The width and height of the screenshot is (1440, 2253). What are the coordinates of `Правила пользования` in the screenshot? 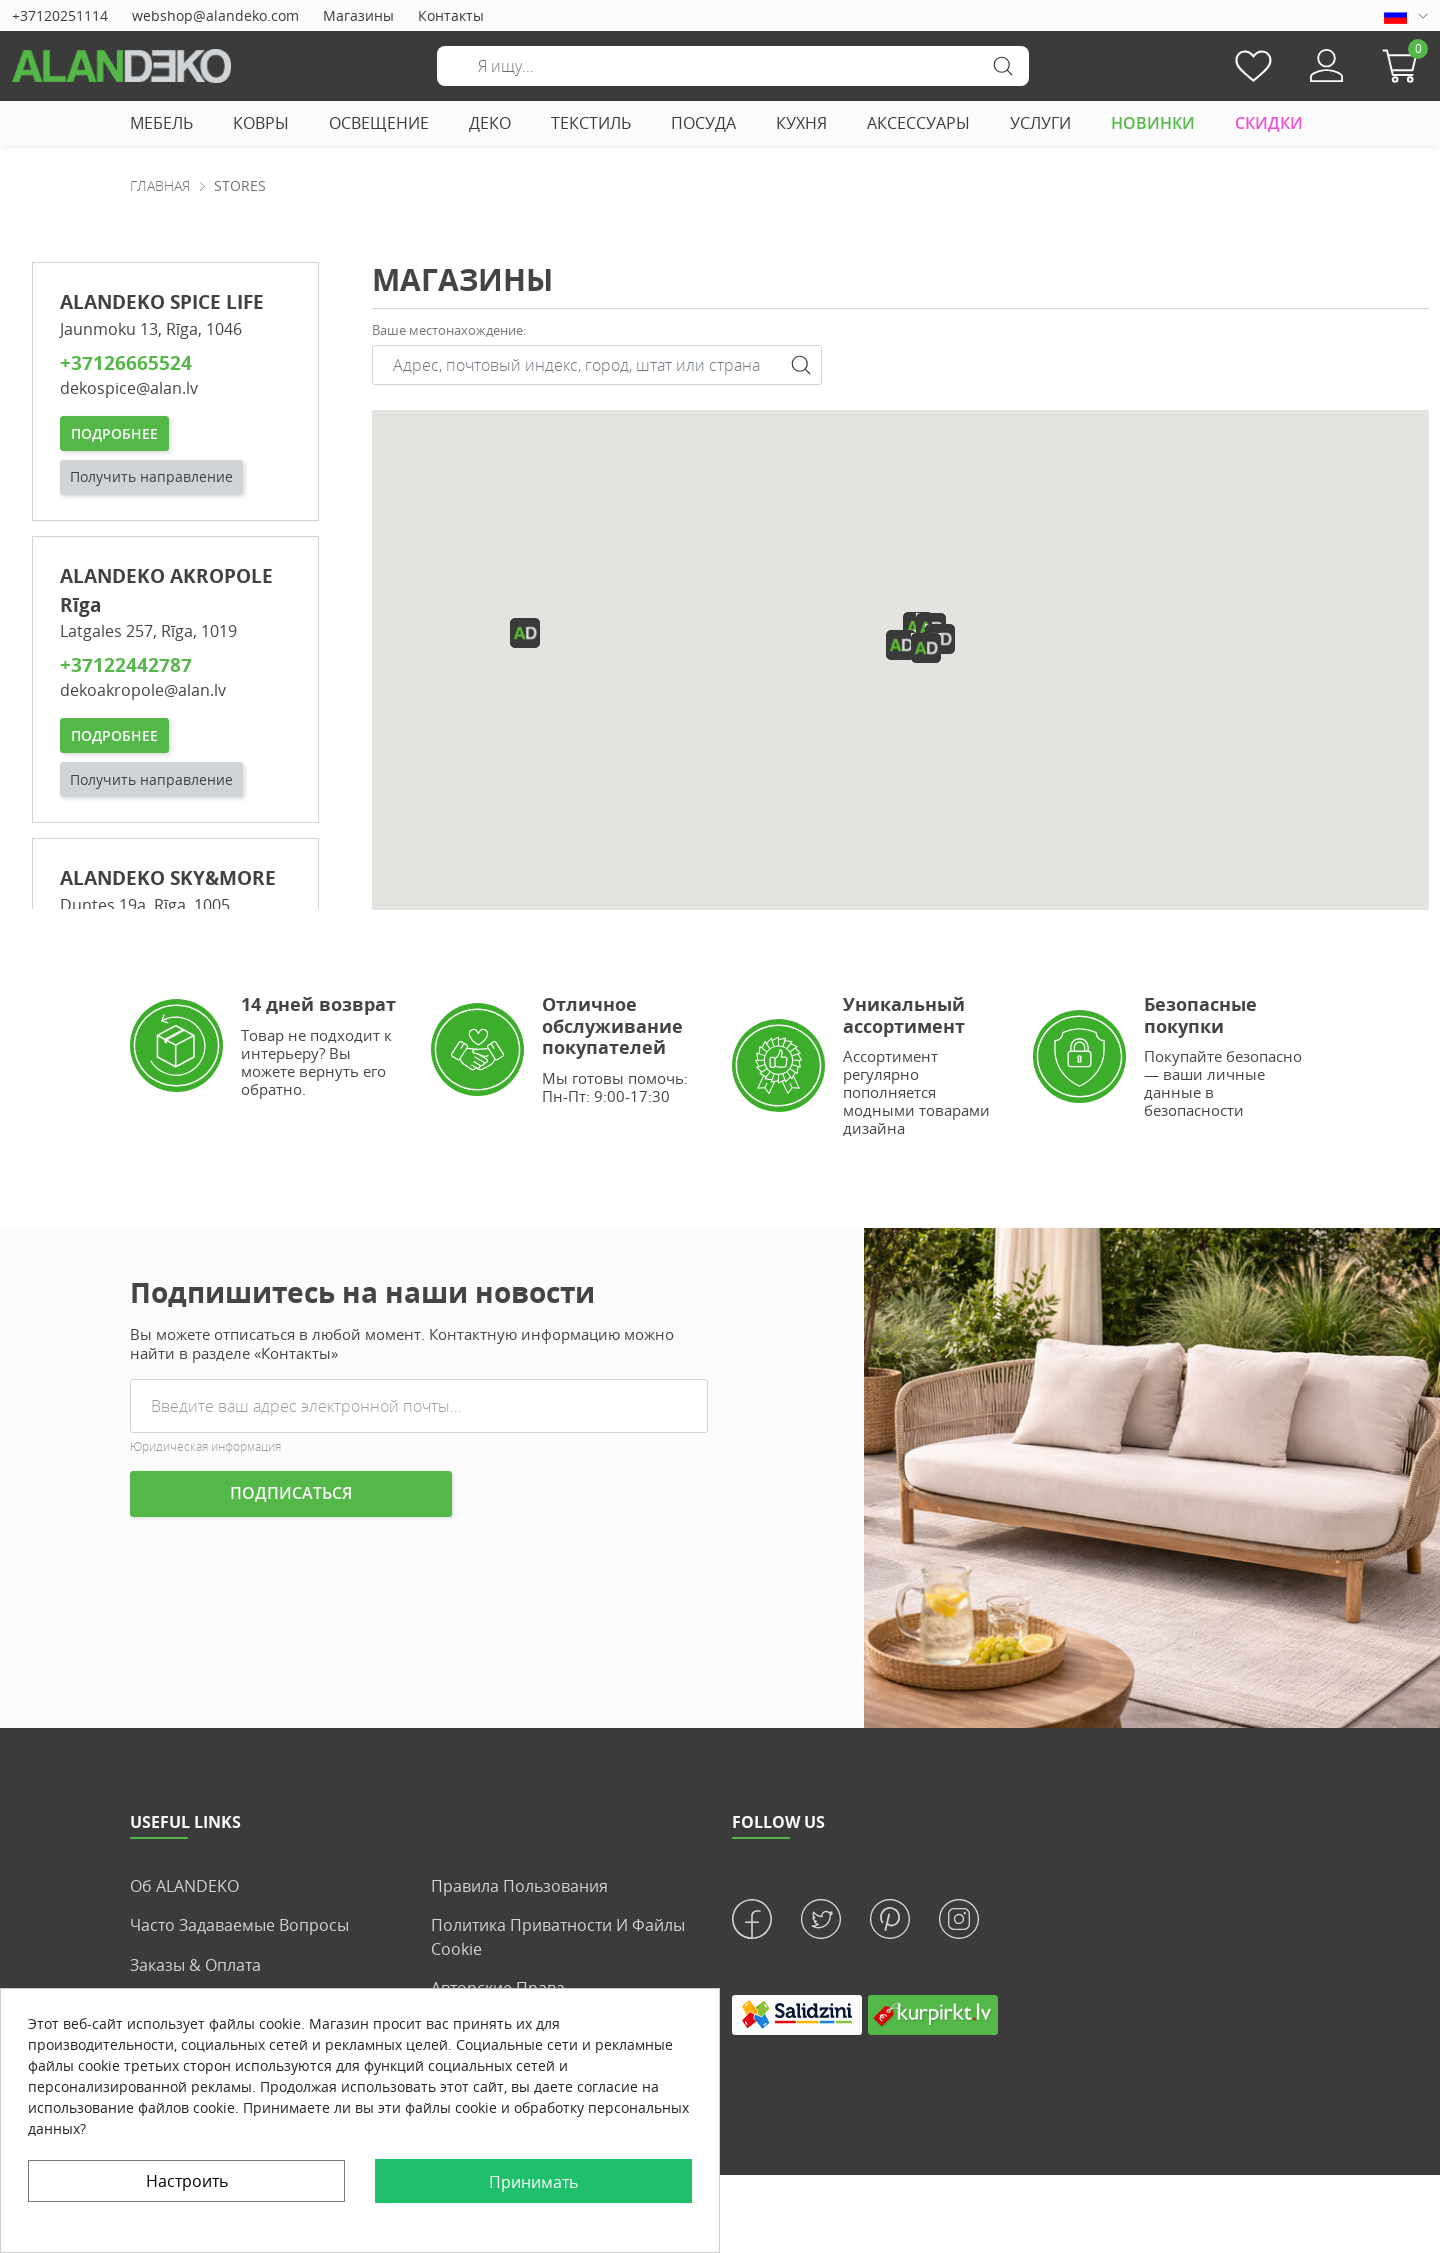 It's located at (519, 1886).